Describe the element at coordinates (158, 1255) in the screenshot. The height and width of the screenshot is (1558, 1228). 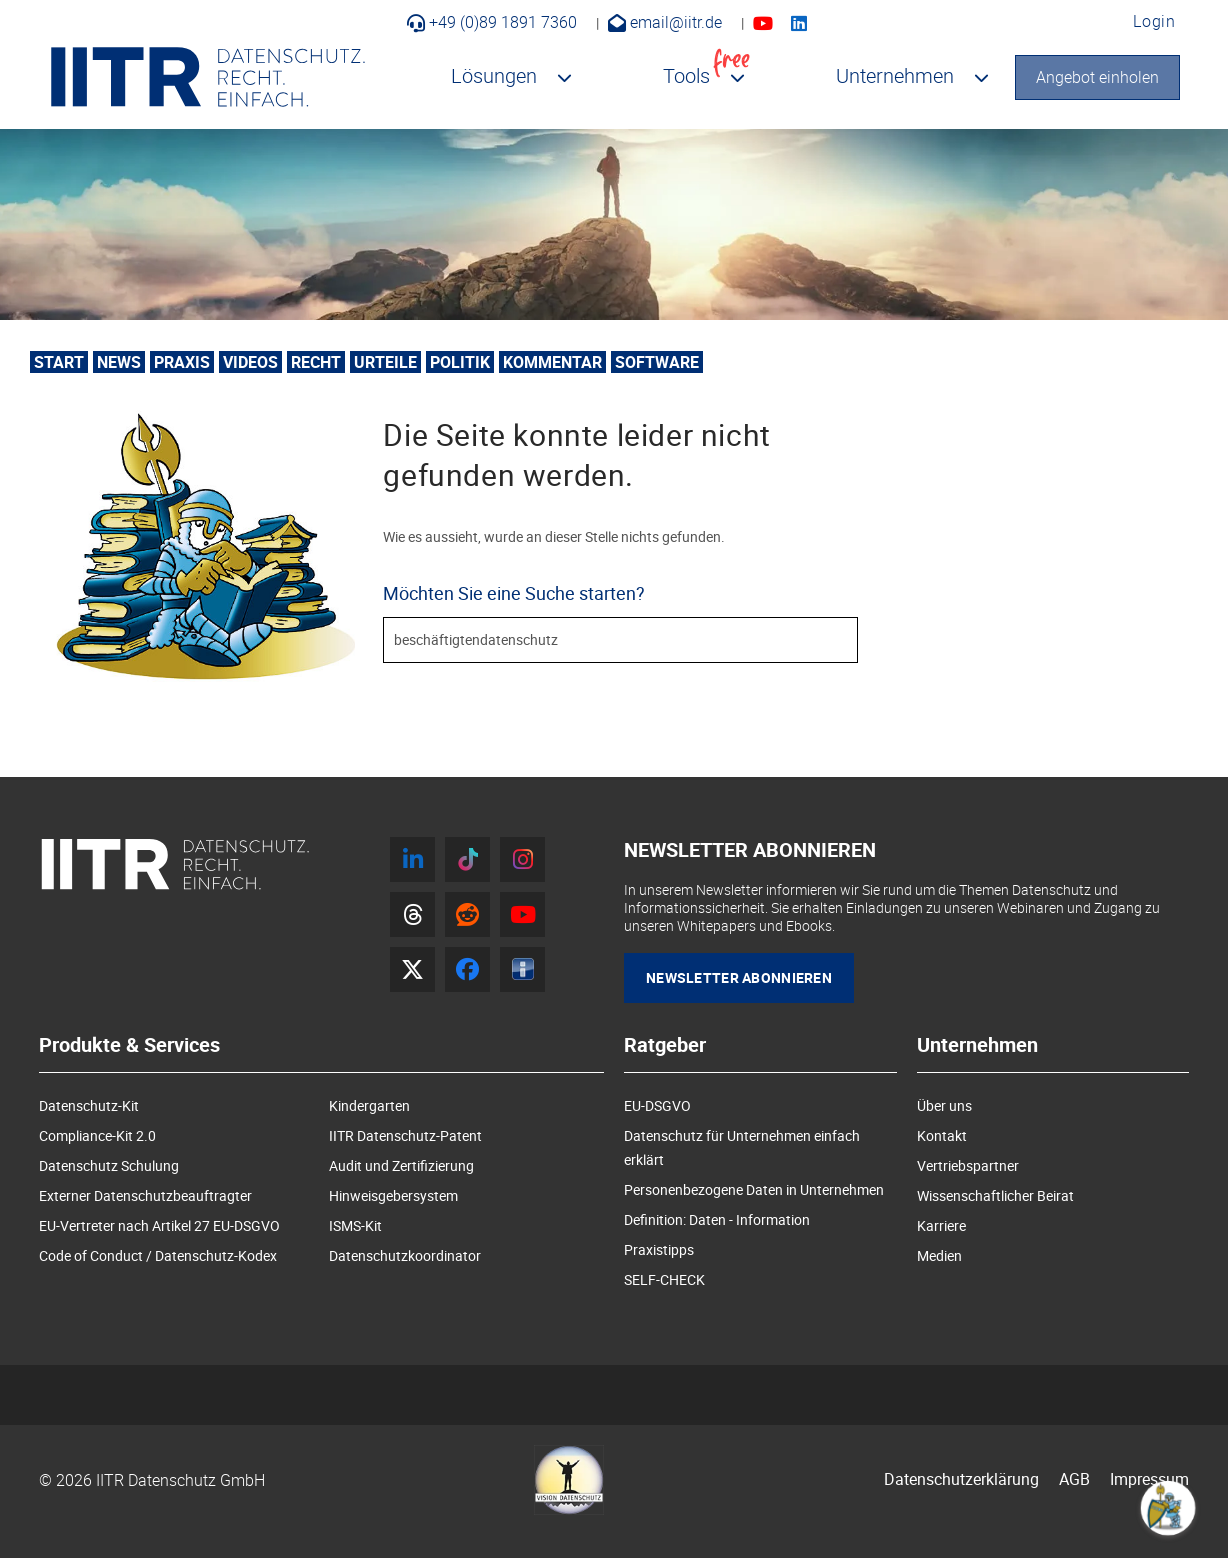
I see `Code of Conduct / Datenschutz-Kodex` at that location.